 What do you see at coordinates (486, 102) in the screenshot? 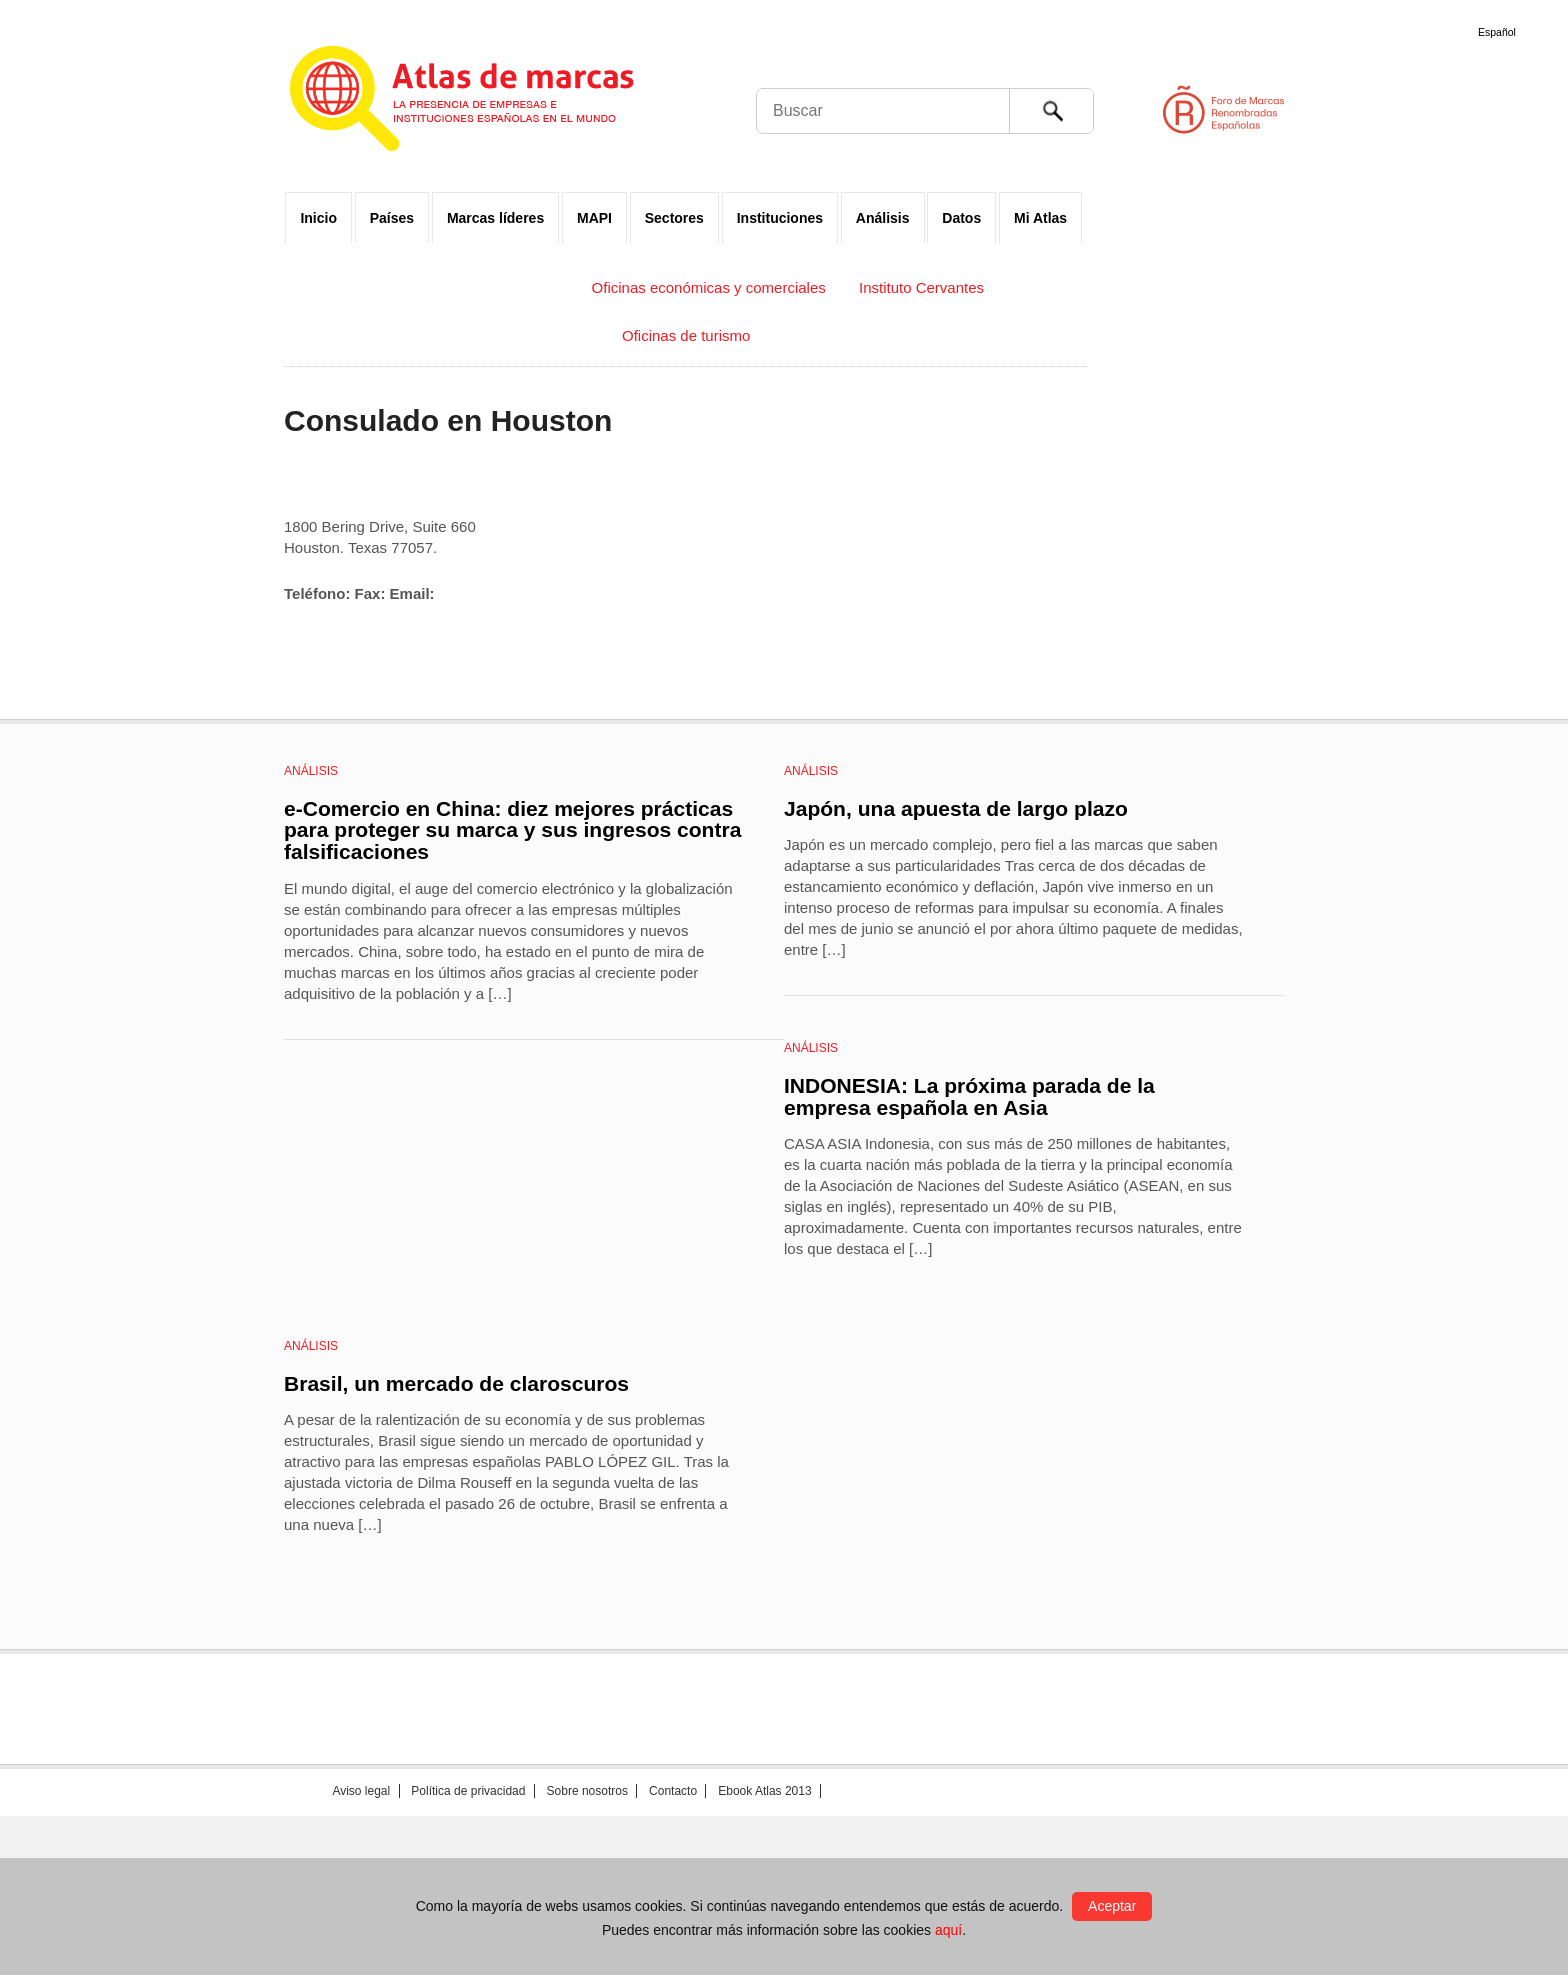
I see `Atlas de marcas` at bounding box center [486, 102].